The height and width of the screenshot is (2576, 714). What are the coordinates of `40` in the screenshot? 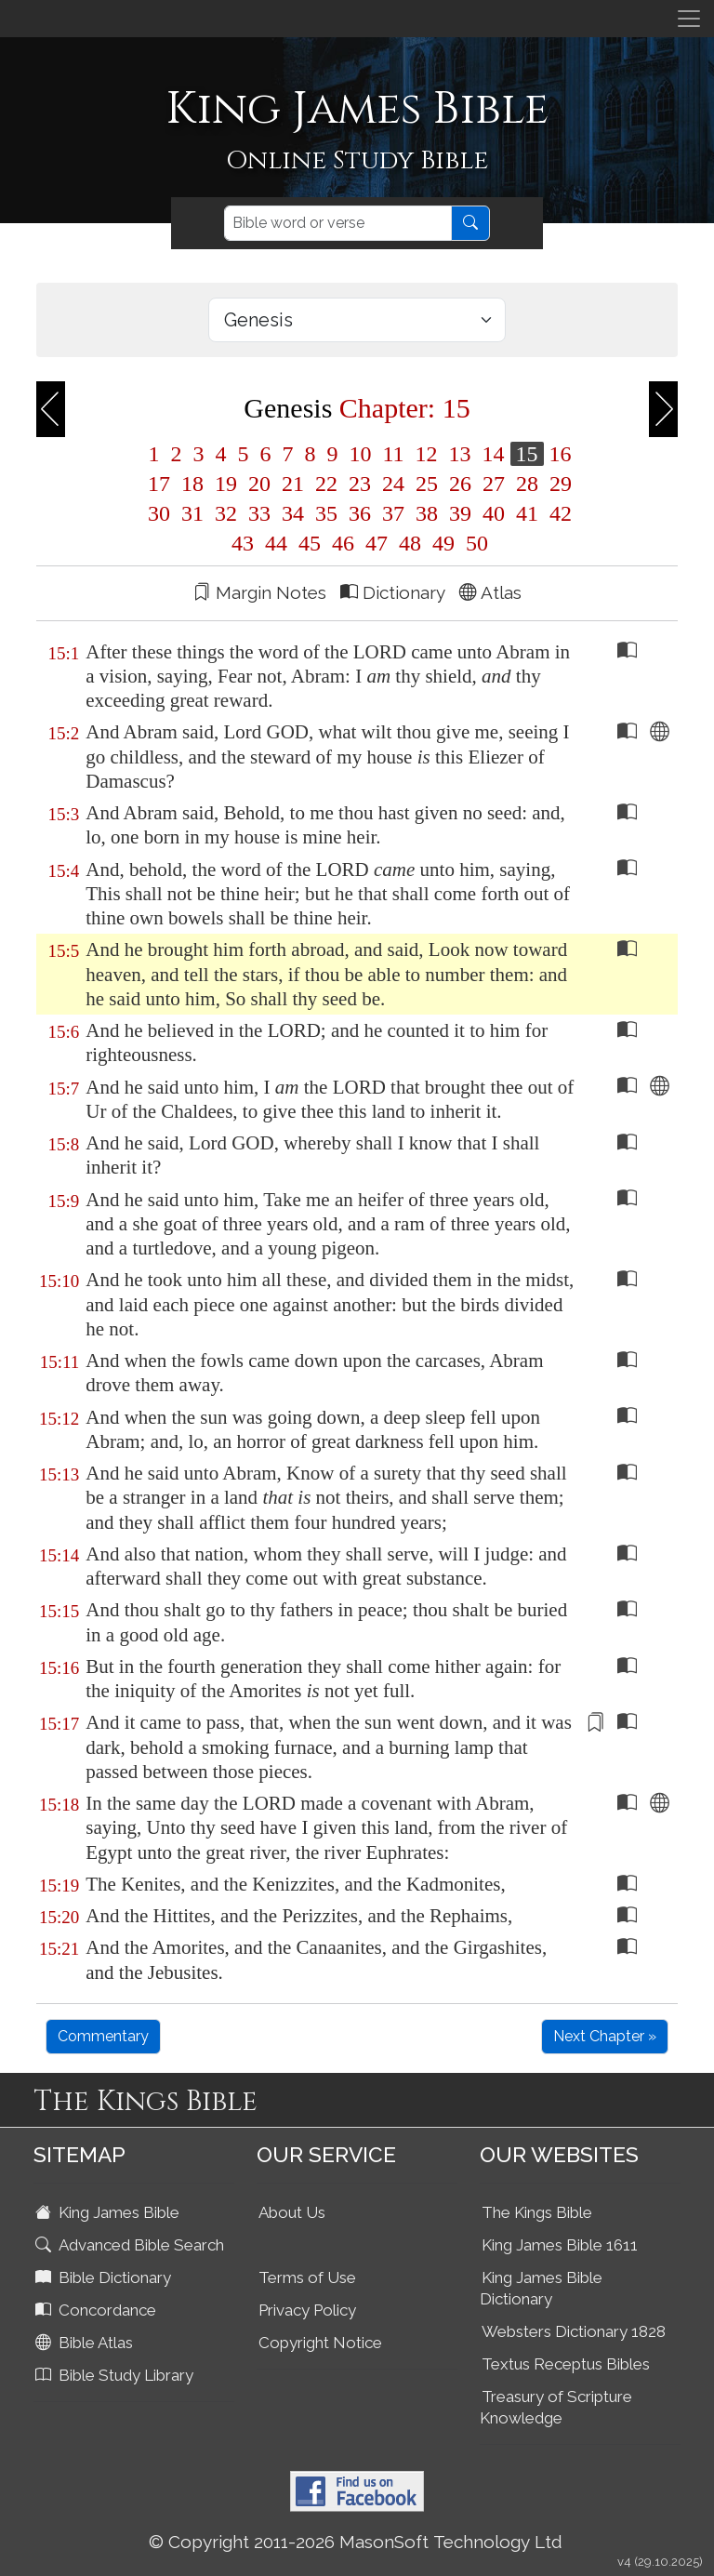 It's located at (493, 513).